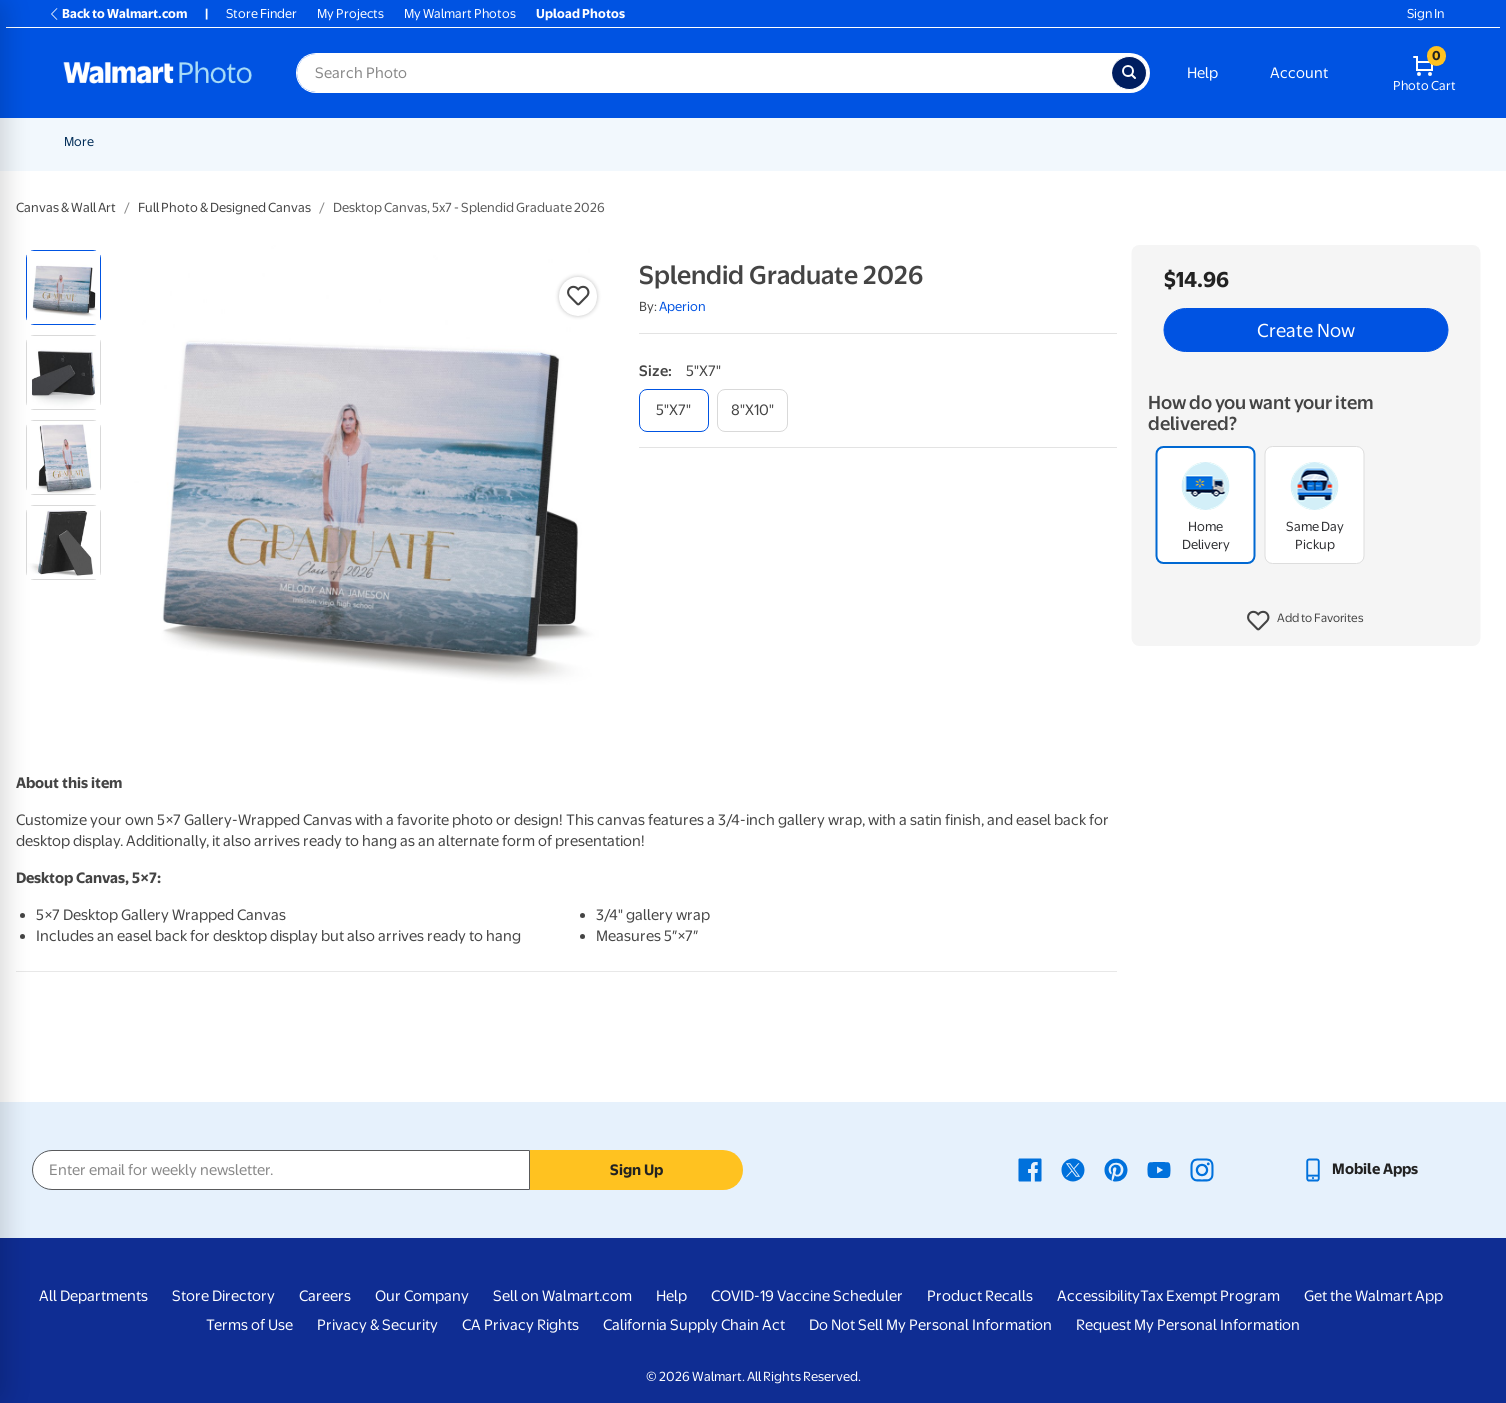 This screenshot has height=1403, width=1506. Describe the element at coordinates (1298, 141) in the screenshot. I see `[Show submenu of Drinkware]` at that location.